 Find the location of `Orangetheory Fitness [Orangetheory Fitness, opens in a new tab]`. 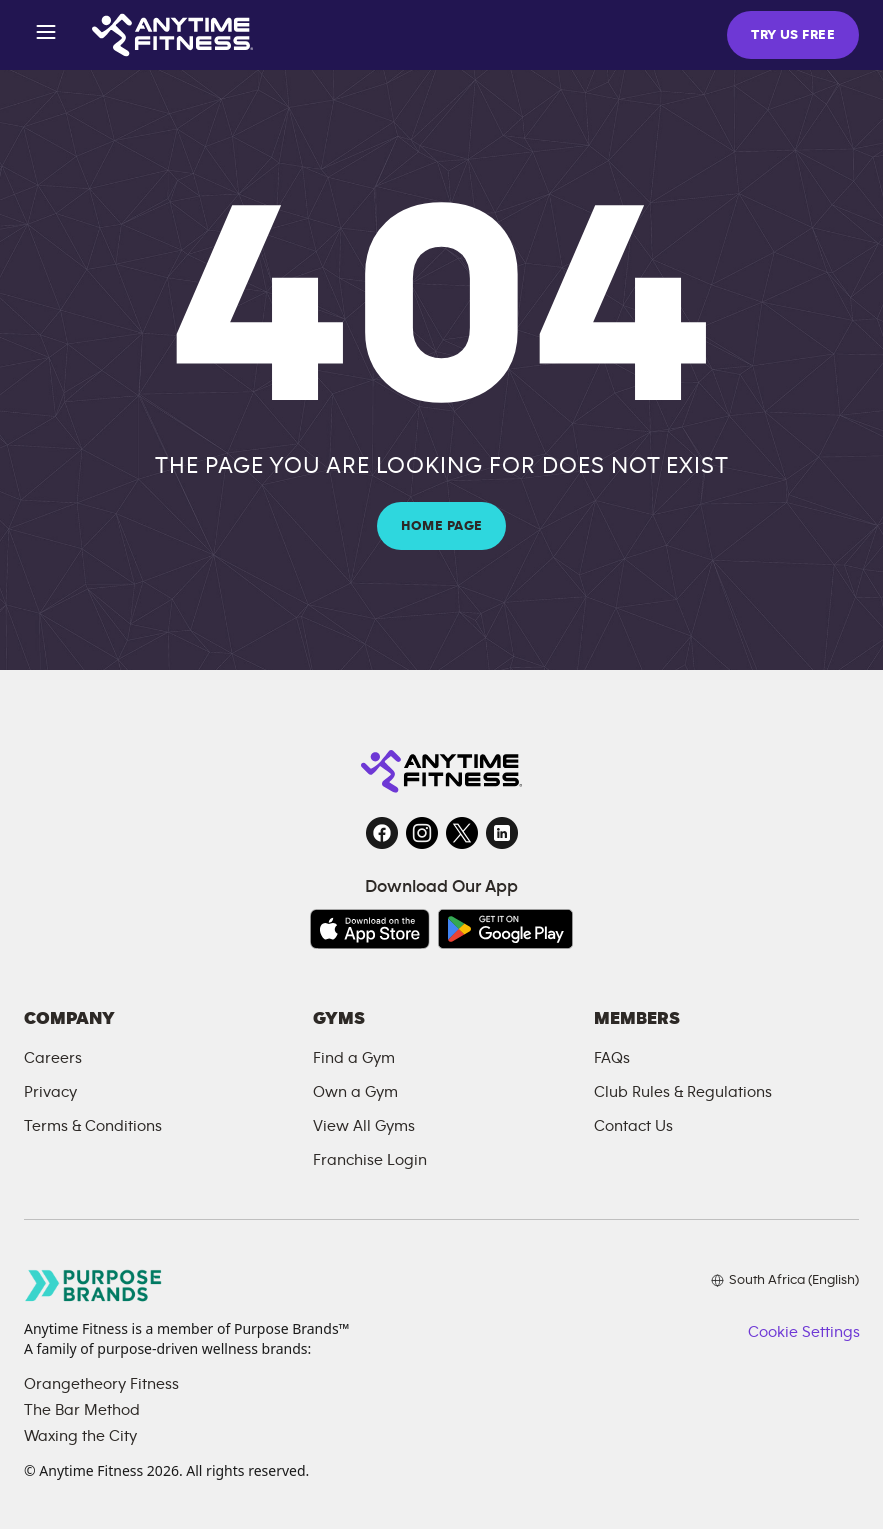

Orangetheory Fitness [Orangetheory Fitness, opens in a new tab] is located at coordinates (101, 1384).